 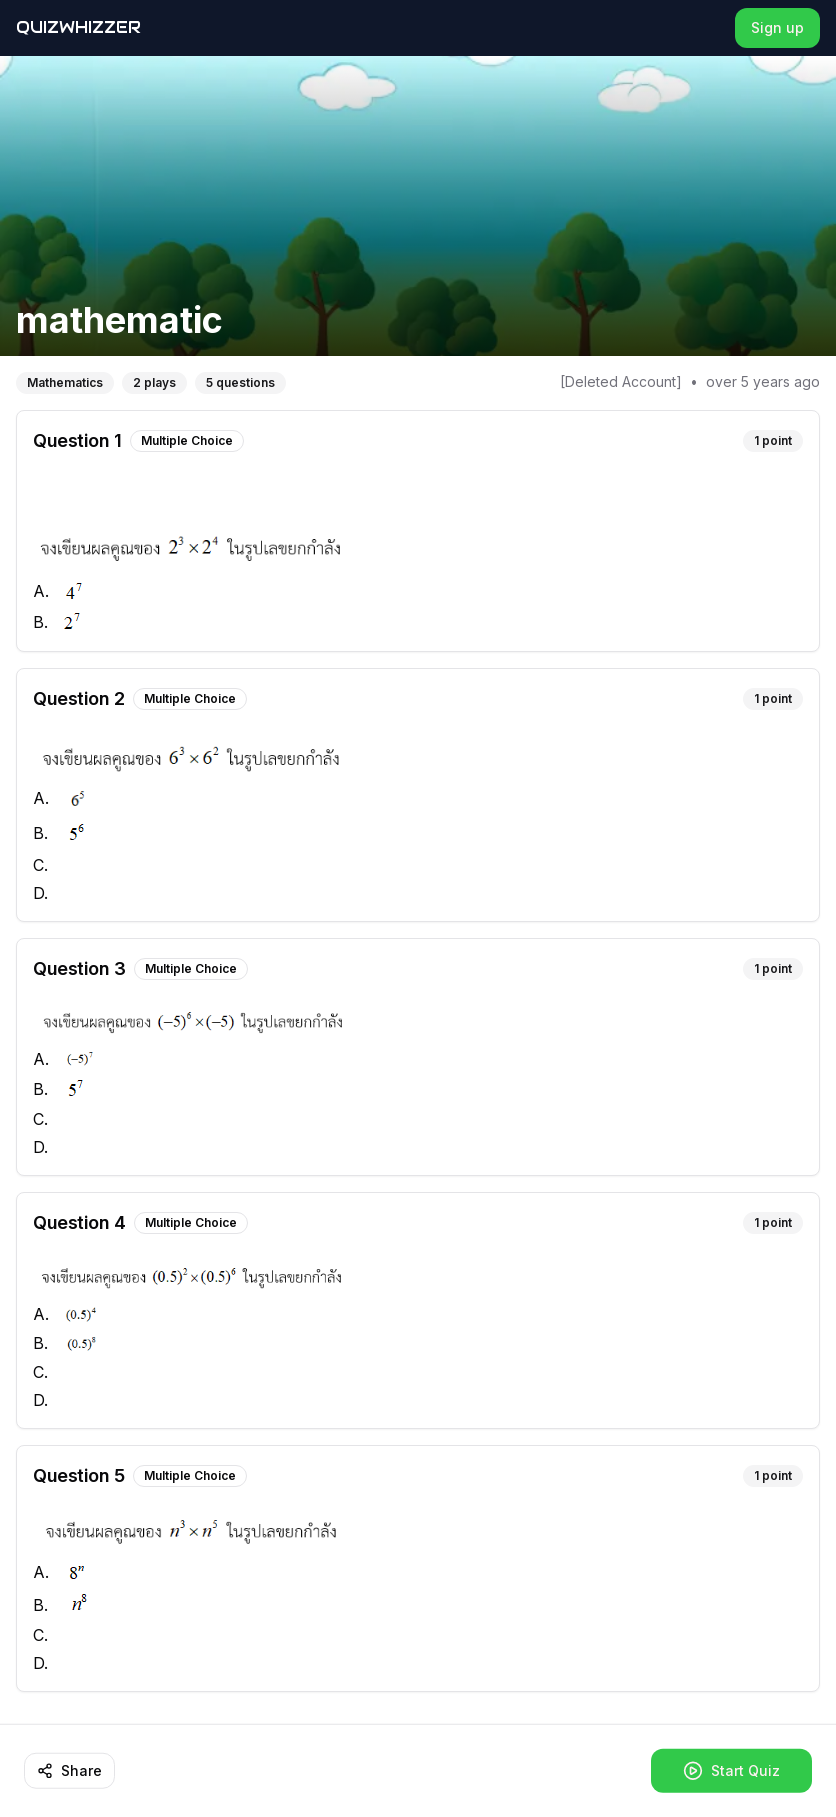 What do you see at coordinates (777, 27) in the screenshot?
I see `Sign up` at bounding box center [777, 27].